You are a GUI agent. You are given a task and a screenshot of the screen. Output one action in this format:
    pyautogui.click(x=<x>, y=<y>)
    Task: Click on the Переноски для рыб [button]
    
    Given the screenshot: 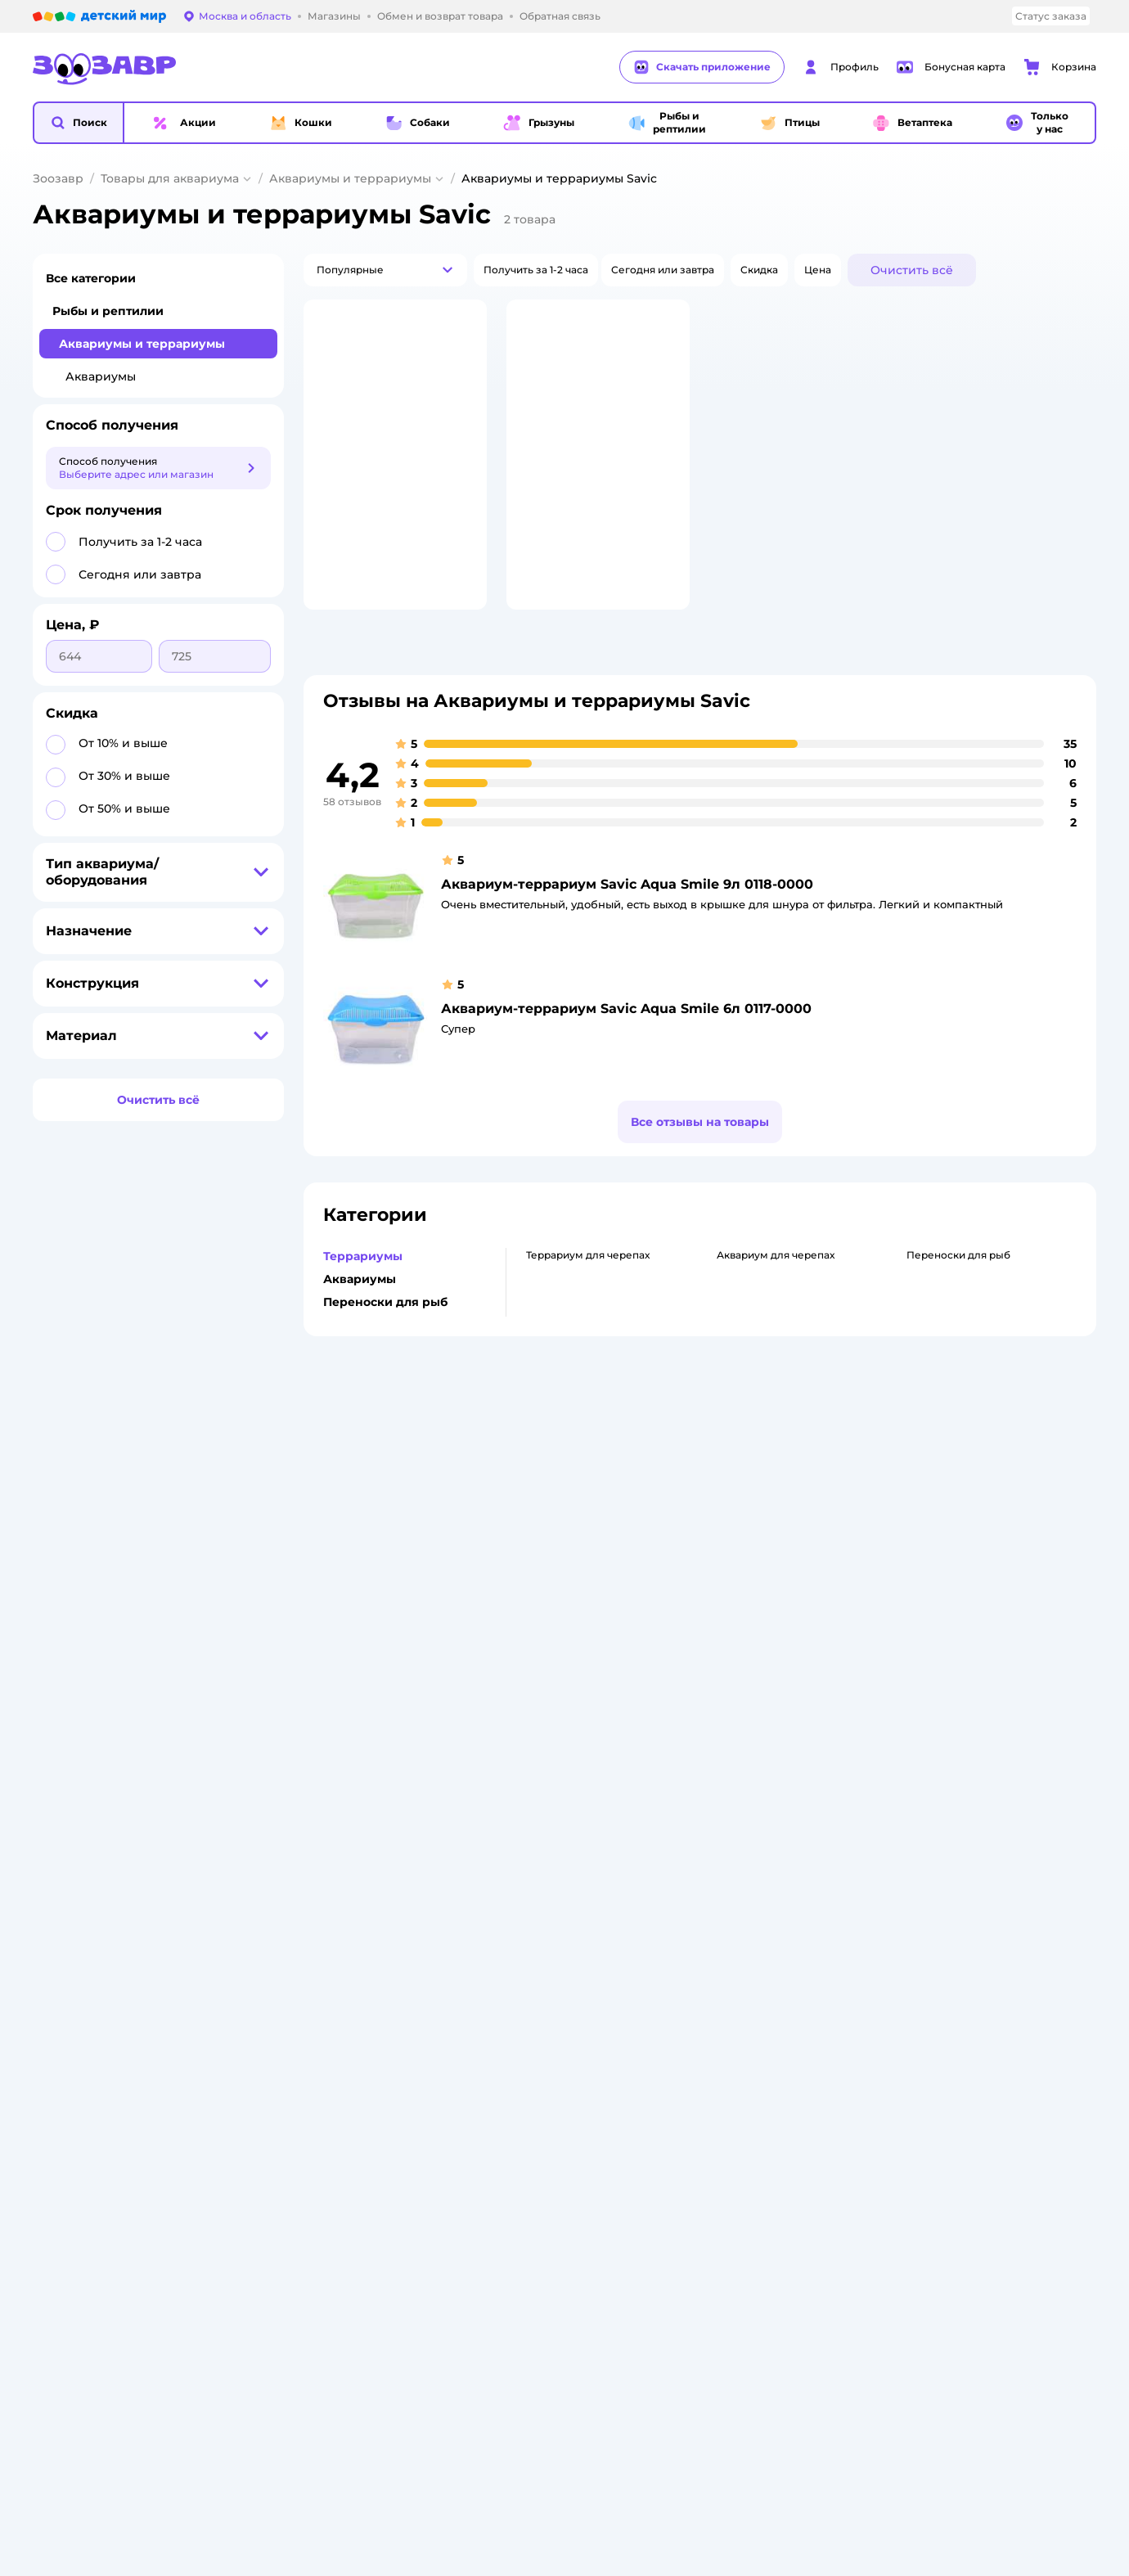 What is the action you would take?
    pyautogui.click(x=385, y=1369)
    